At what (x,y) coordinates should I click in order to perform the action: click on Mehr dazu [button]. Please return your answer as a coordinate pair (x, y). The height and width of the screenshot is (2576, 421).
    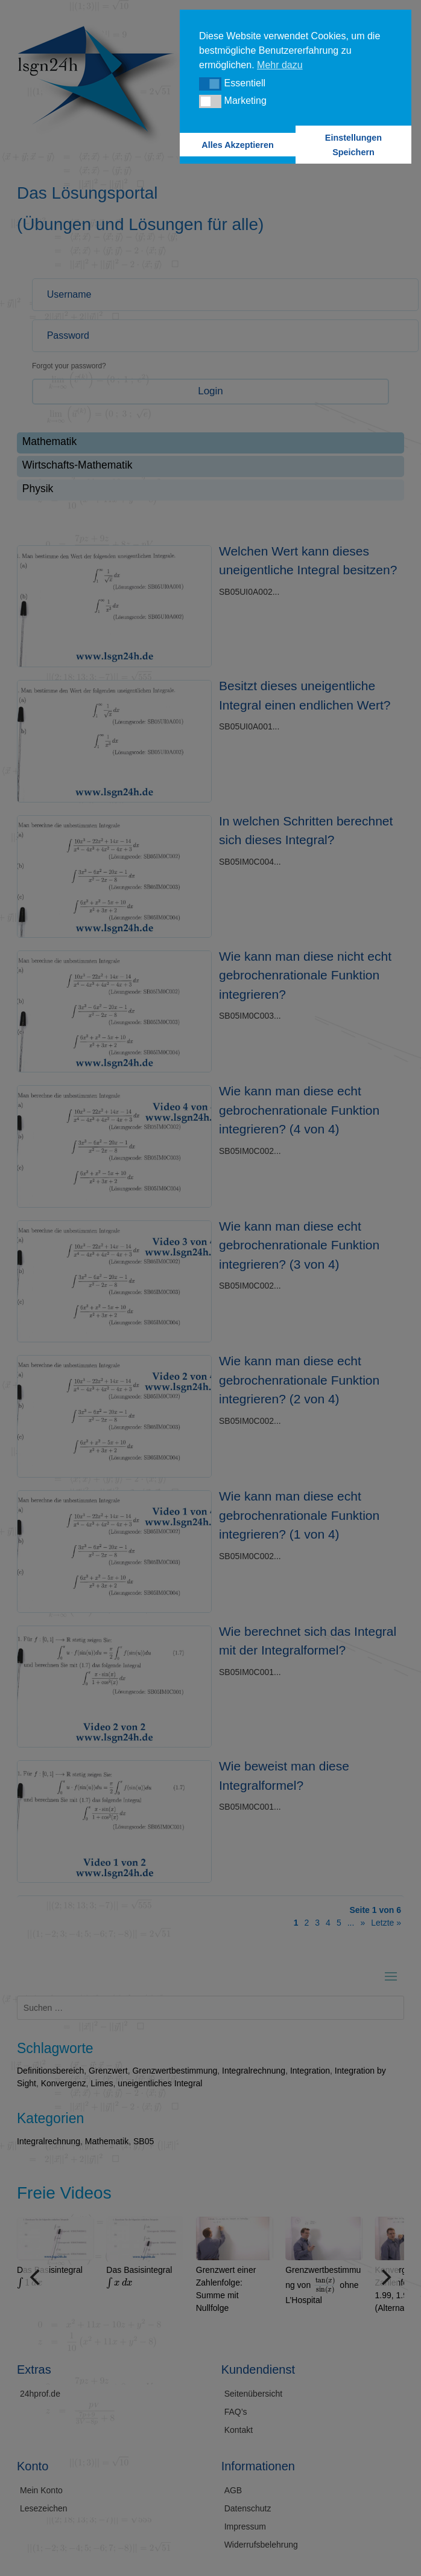
    Looking at the image, I should click on (280, 65).